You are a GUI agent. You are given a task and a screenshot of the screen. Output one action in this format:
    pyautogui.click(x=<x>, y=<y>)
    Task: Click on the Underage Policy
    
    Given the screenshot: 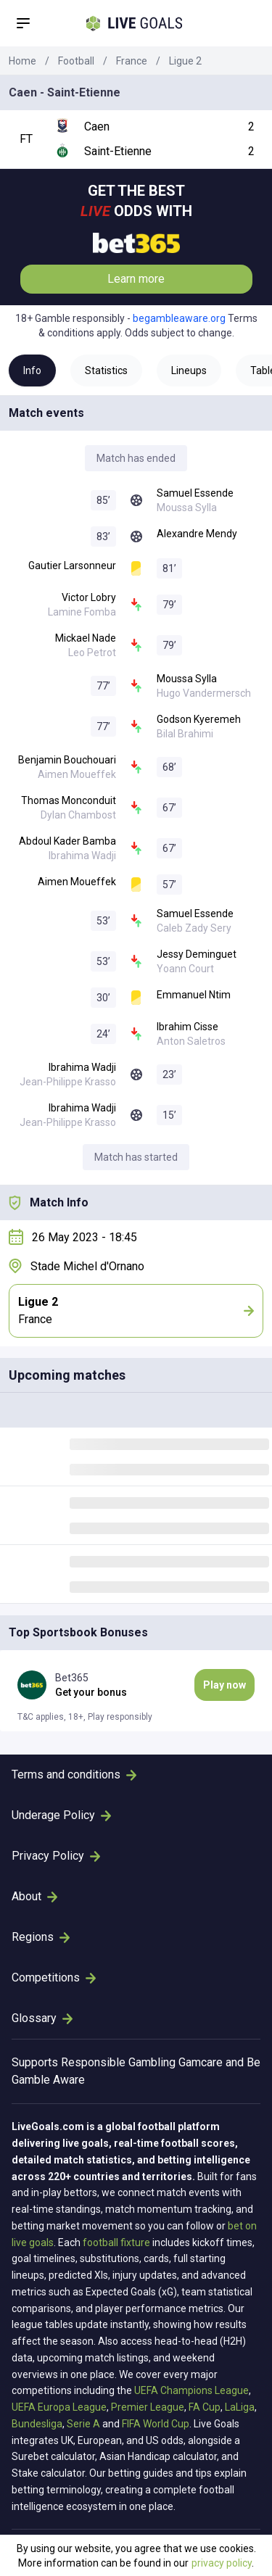 What is the action you would take?
    pyautogui.click(x=61, y=1815)
    